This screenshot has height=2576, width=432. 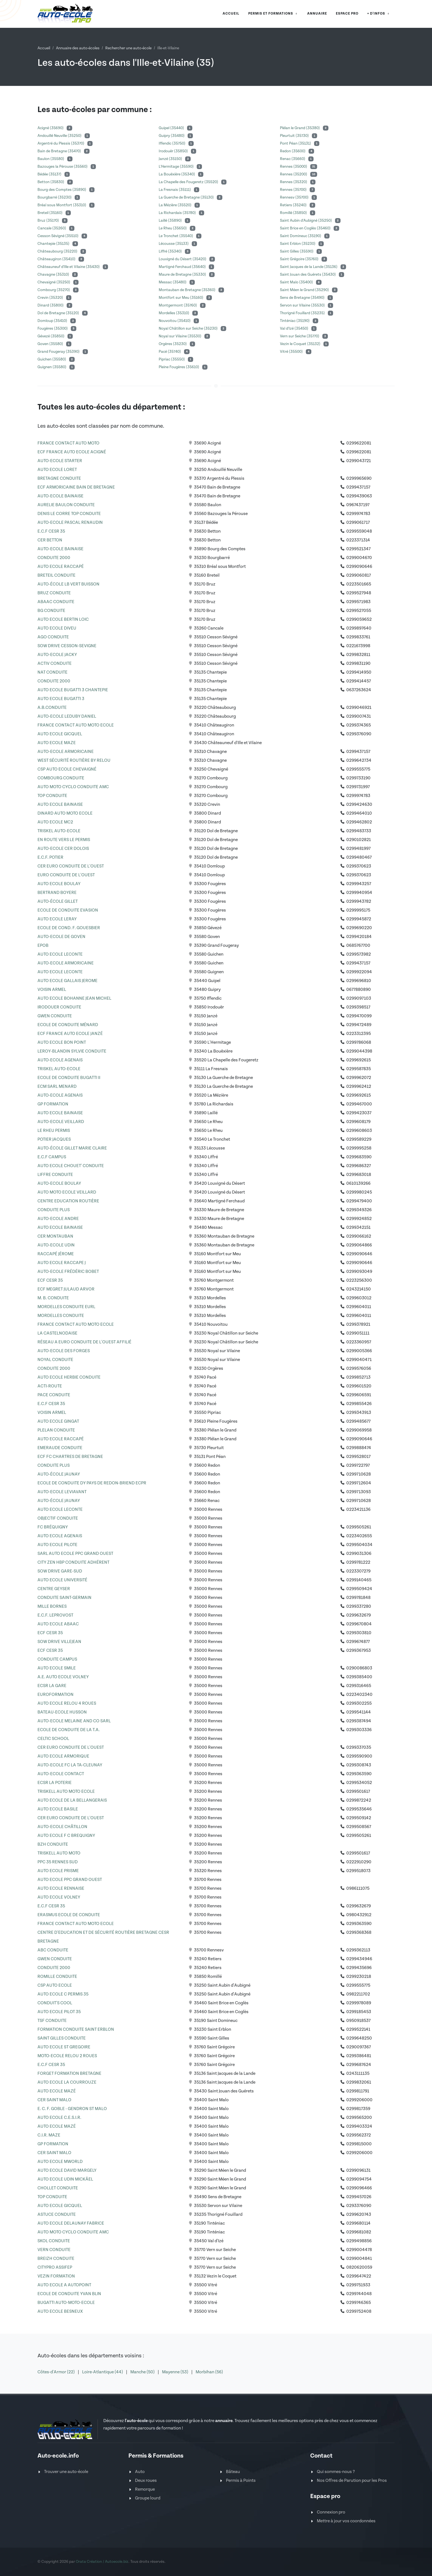 What do you see at coordinates (51, 531) in the screenshot?
I see `E.C.F CESR 35` at bounding box center [51, 531].